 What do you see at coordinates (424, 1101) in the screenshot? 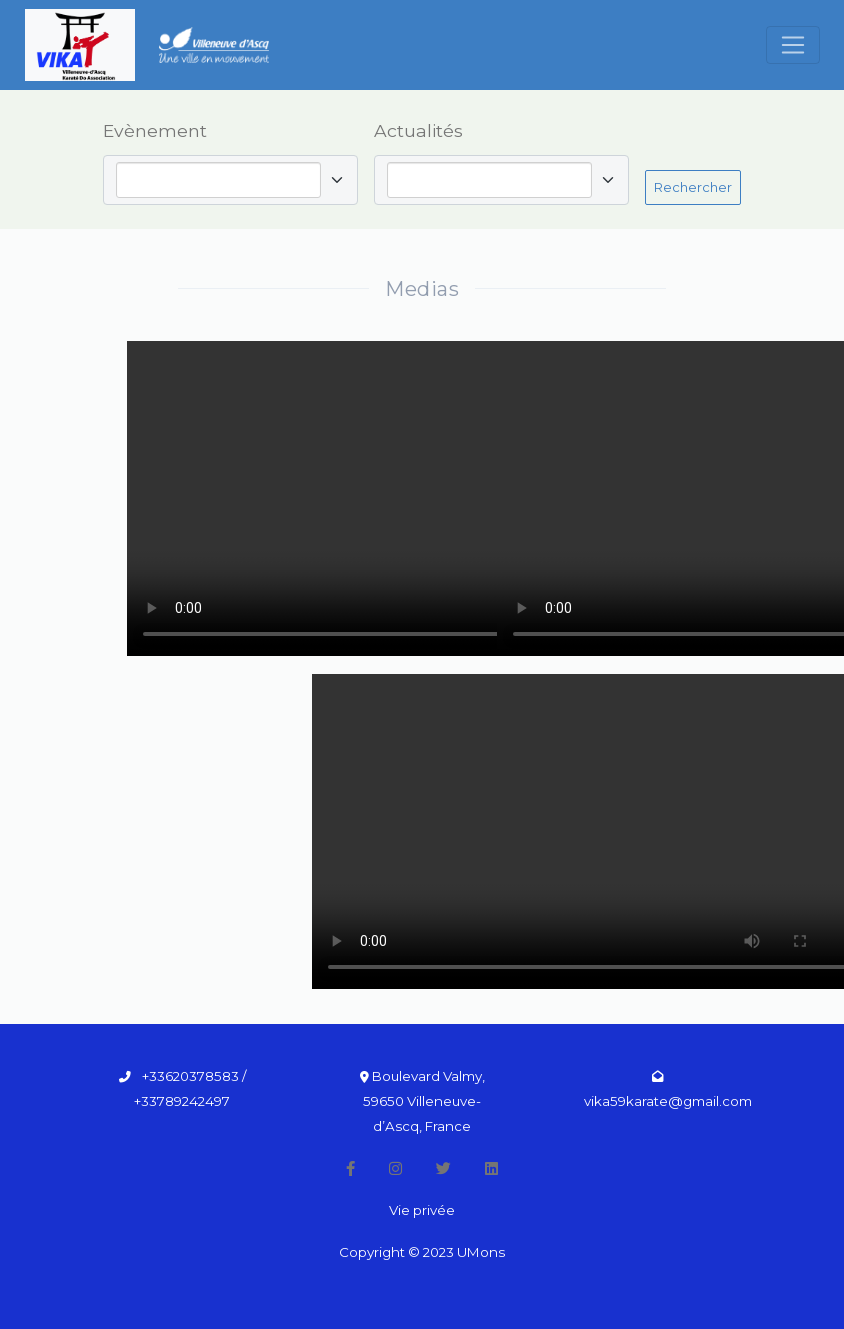
I see `Boulevard Valmy, 59650 Villeneuve-d’Ascq, France` at bounding box center [424, 1101].